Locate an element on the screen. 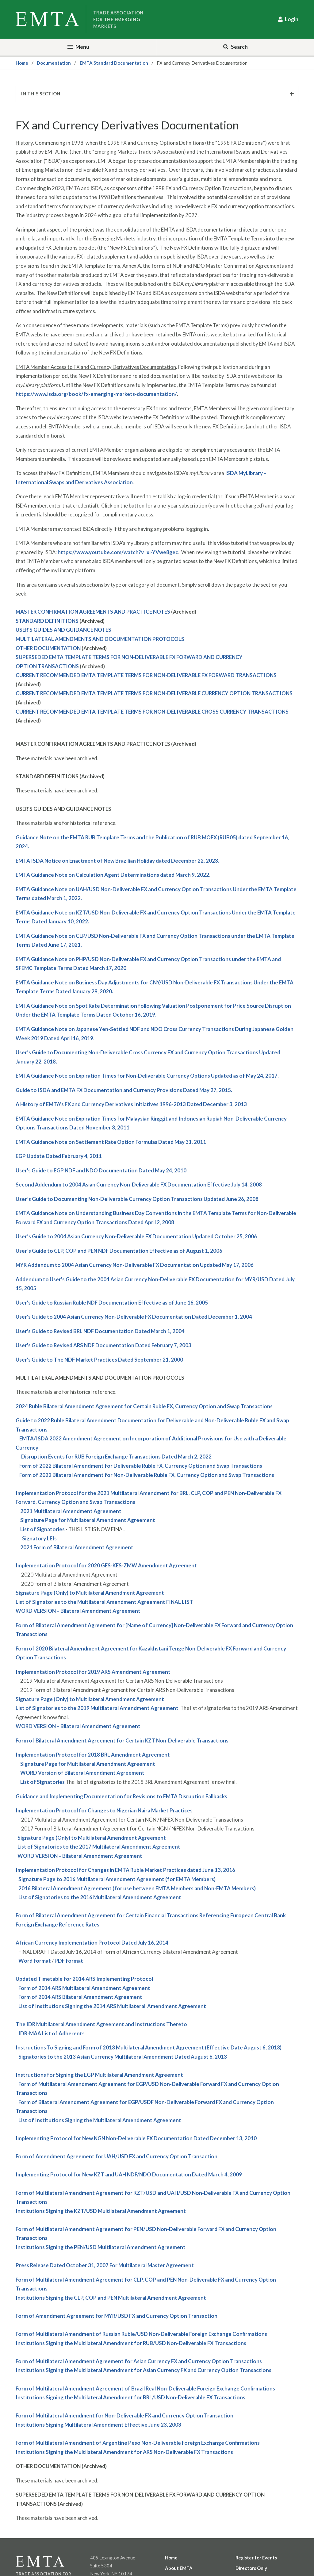 The height and width of the screenshot is (2576, 314). Form of Multilateral Amendment for Non-Deliverable FX and Currency Option Transaction is located at coordinates (124, 2415).